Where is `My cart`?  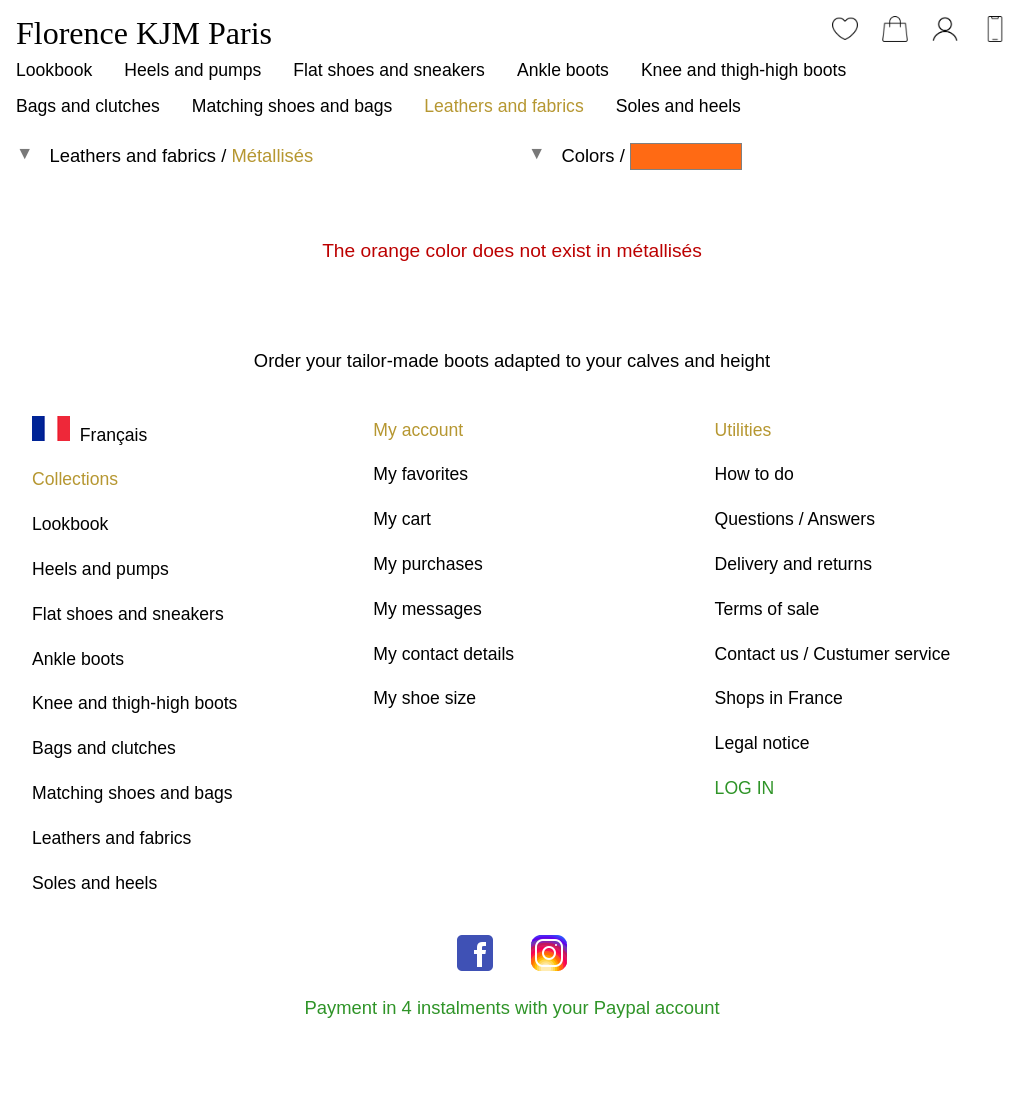 My cart is located at coordinates (402, 519).